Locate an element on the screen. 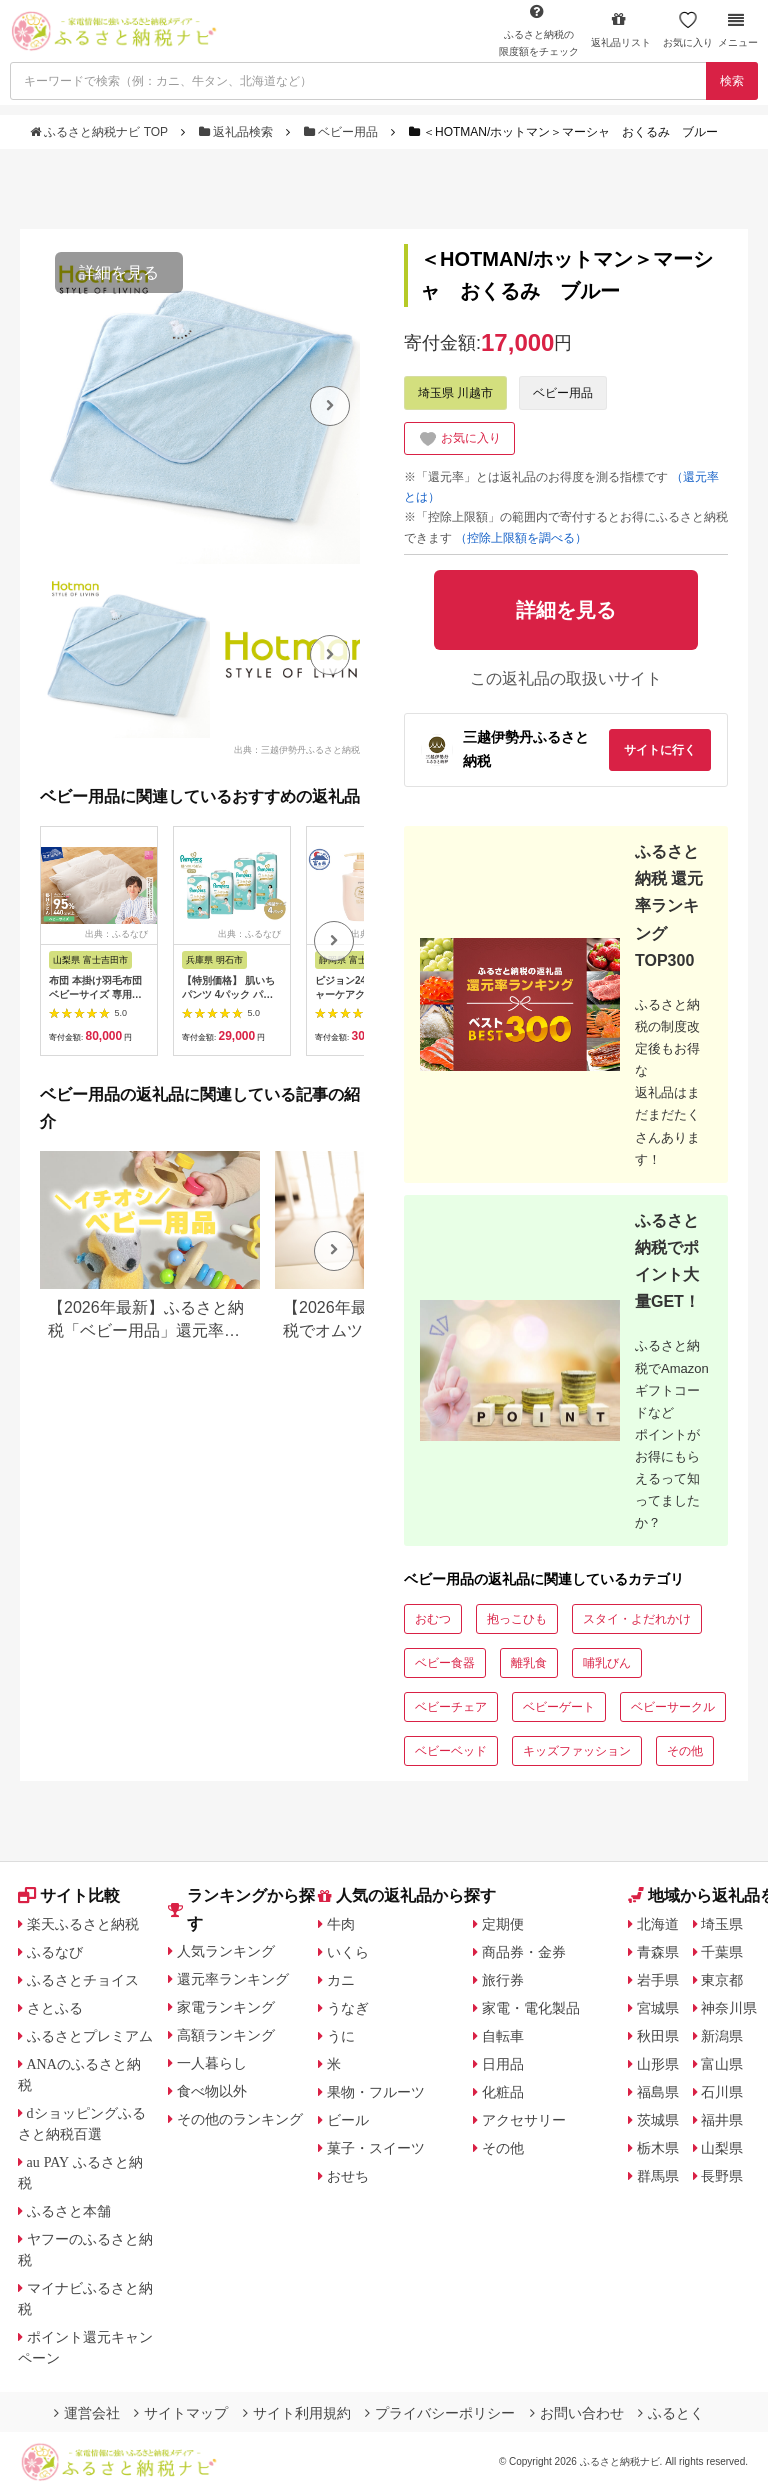 This screenshot has width=768, height=2492. 自転車 is located at coordinates (503, 2036).